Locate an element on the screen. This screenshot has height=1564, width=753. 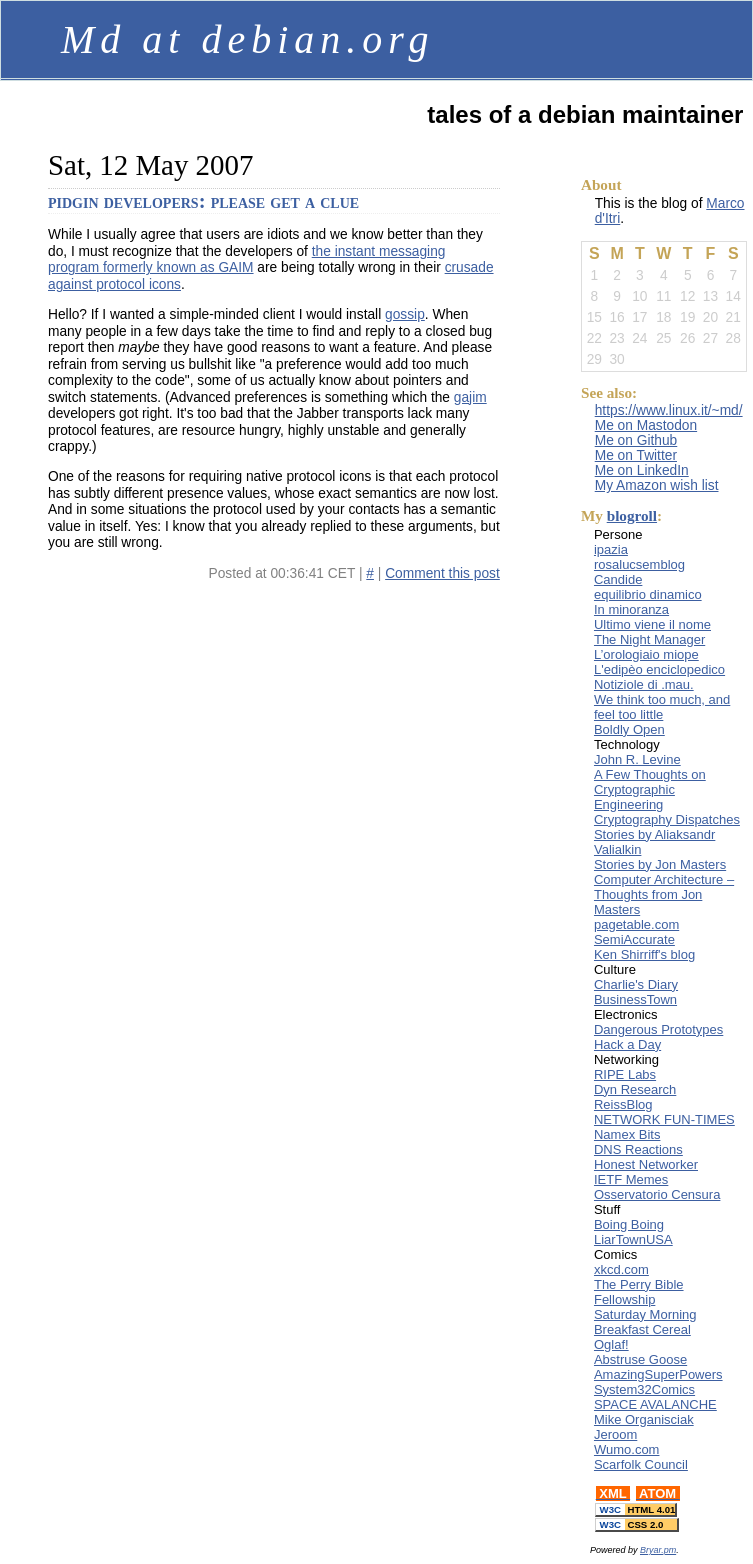
SemiAccurate is located at coordinates (634, 939).